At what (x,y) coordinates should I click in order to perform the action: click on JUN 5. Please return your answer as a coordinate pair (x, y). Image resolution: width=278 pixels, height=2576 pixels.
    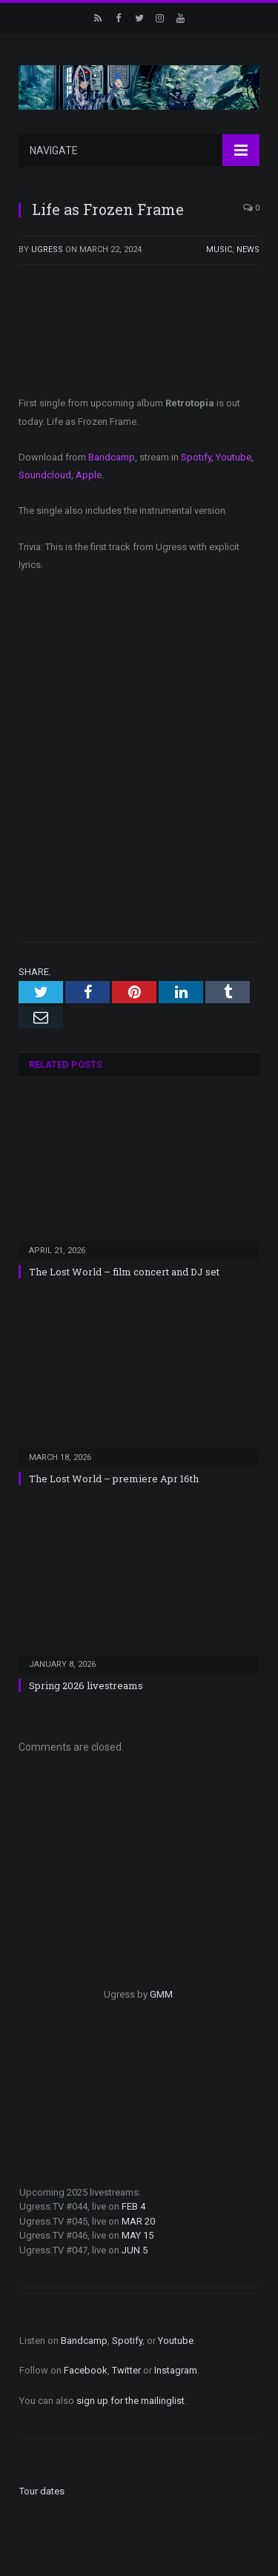
    Looking at the image, I should click on (135, 2250).